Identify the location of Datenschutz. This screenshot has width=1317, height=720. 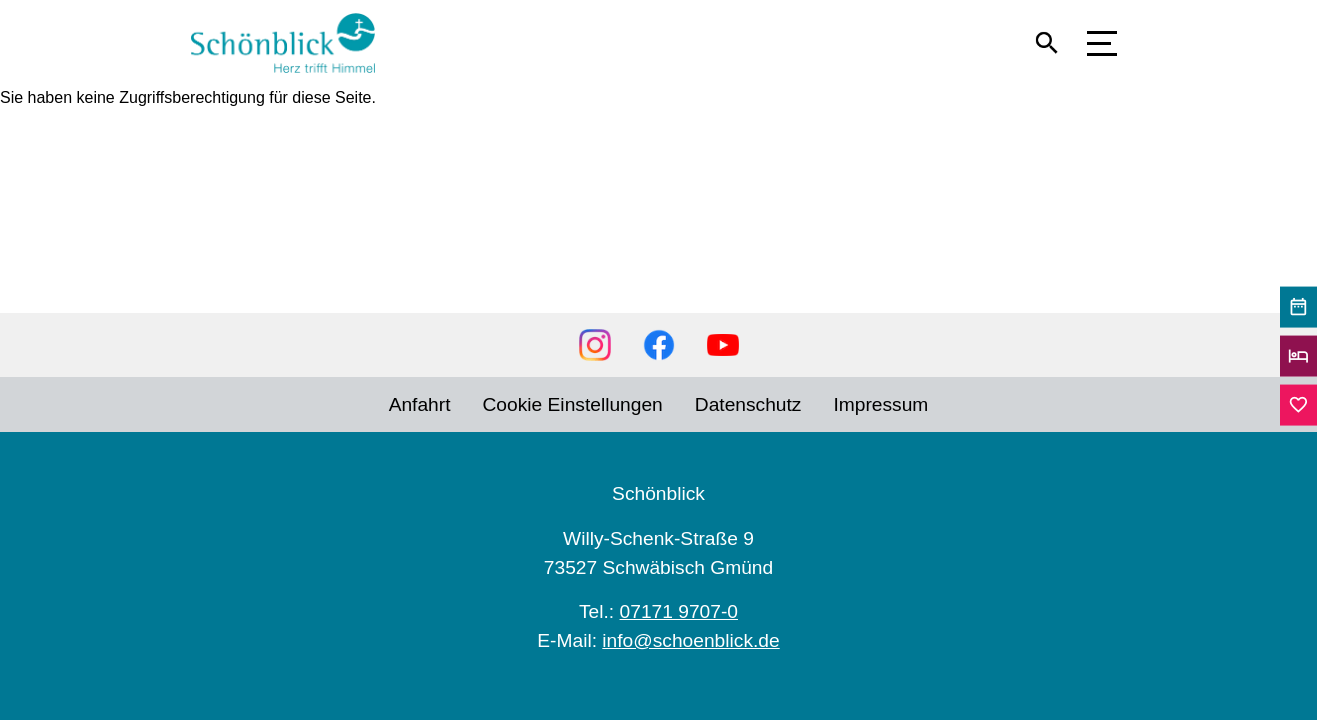
(748, 404).